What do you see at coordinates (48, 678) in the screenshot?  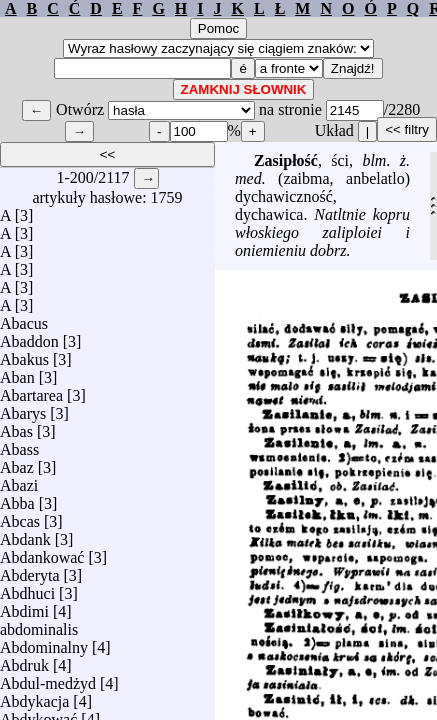 I see `Abdul-medżyd` at bounding box center [48, 678].